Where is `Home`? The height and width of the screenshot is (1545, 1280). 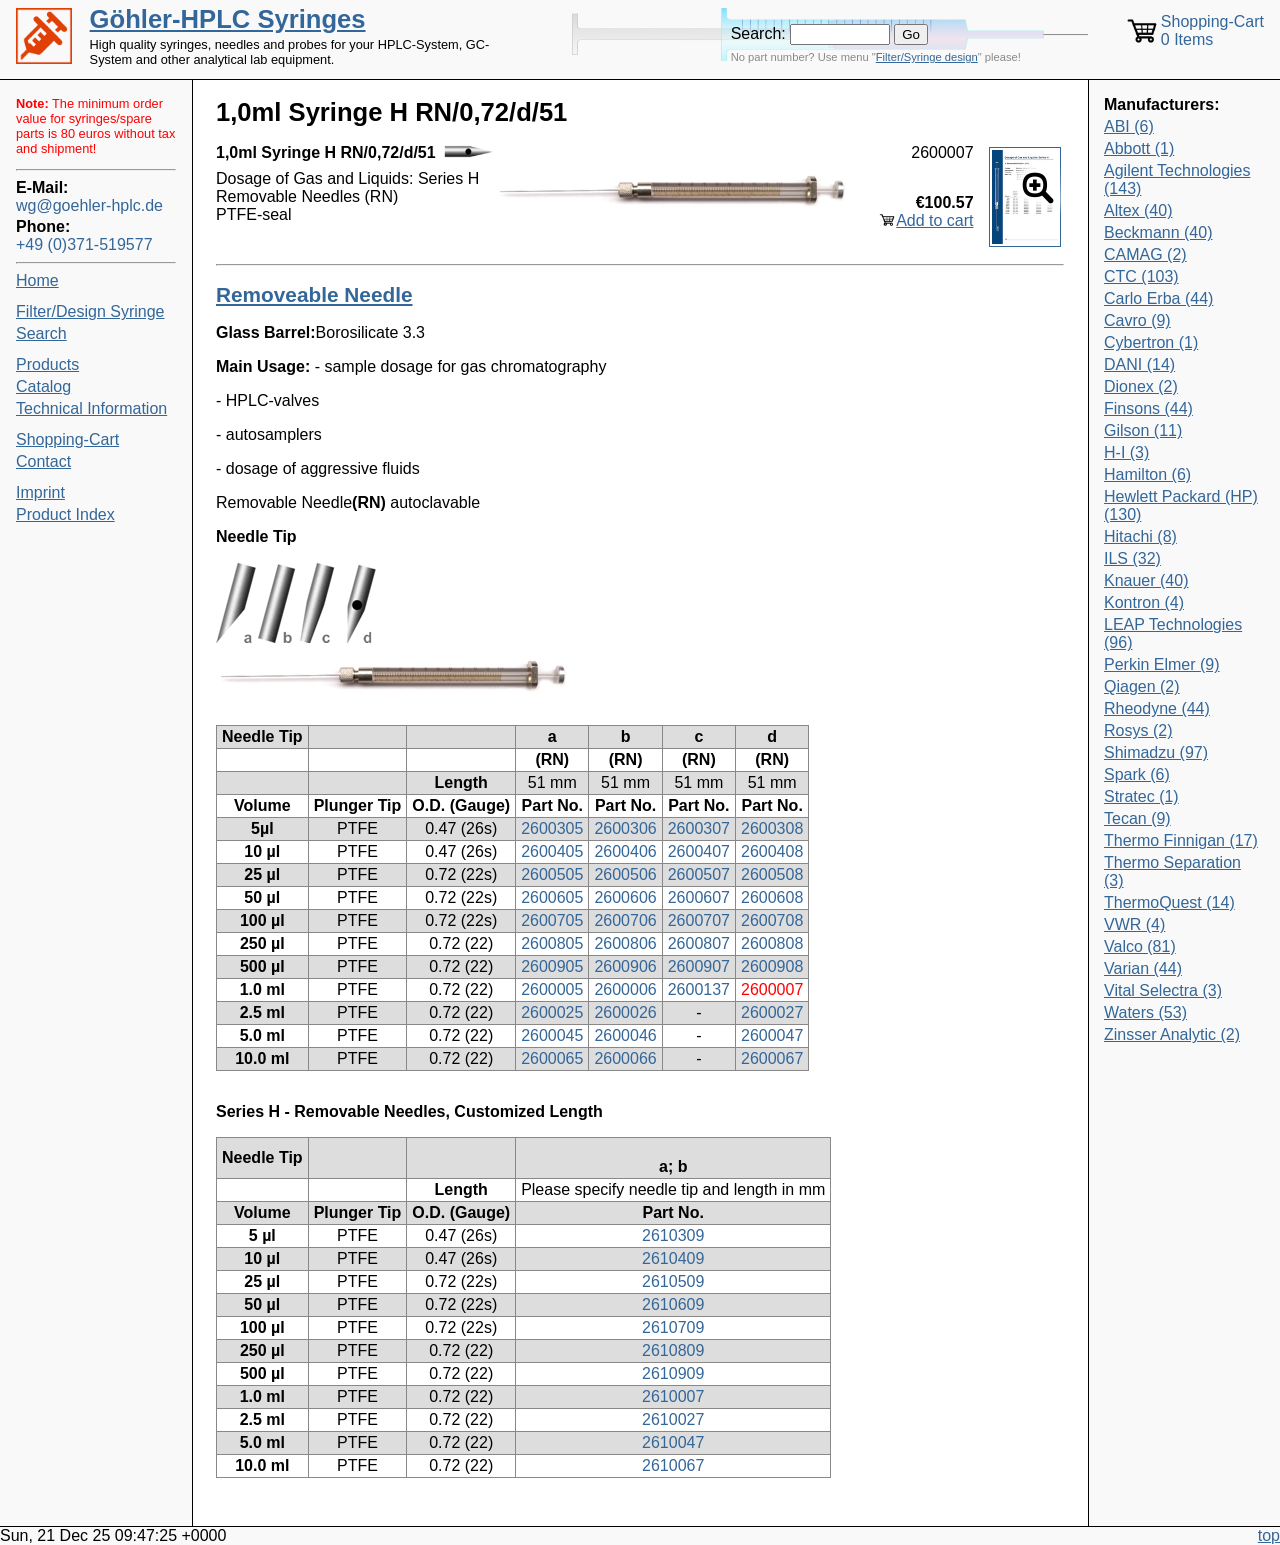 Home is located at coordinates (37, 280).